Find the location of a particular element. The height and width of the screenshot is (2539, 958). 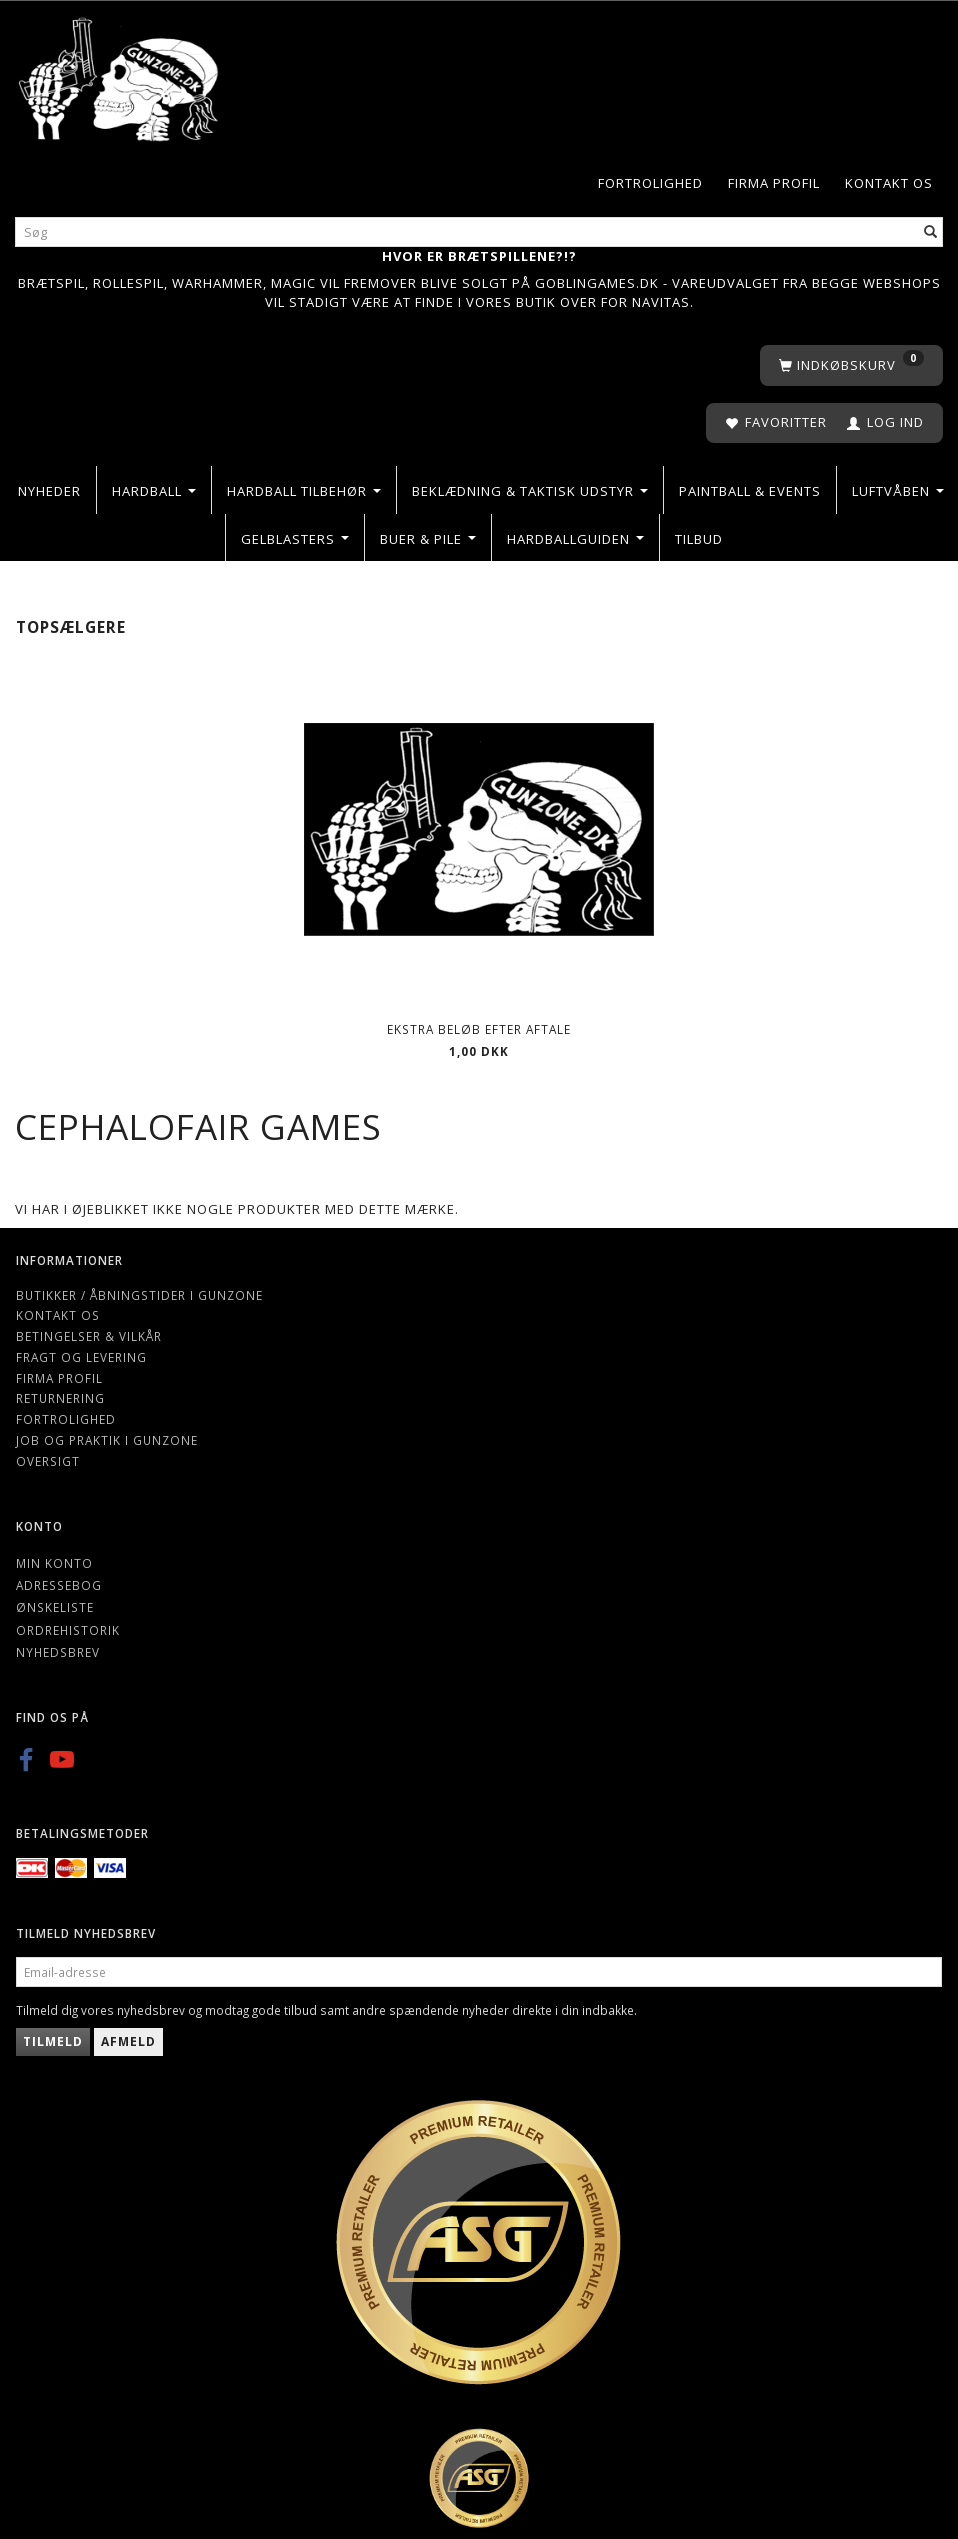

Afmeld is located at coordinates (128, 2041).